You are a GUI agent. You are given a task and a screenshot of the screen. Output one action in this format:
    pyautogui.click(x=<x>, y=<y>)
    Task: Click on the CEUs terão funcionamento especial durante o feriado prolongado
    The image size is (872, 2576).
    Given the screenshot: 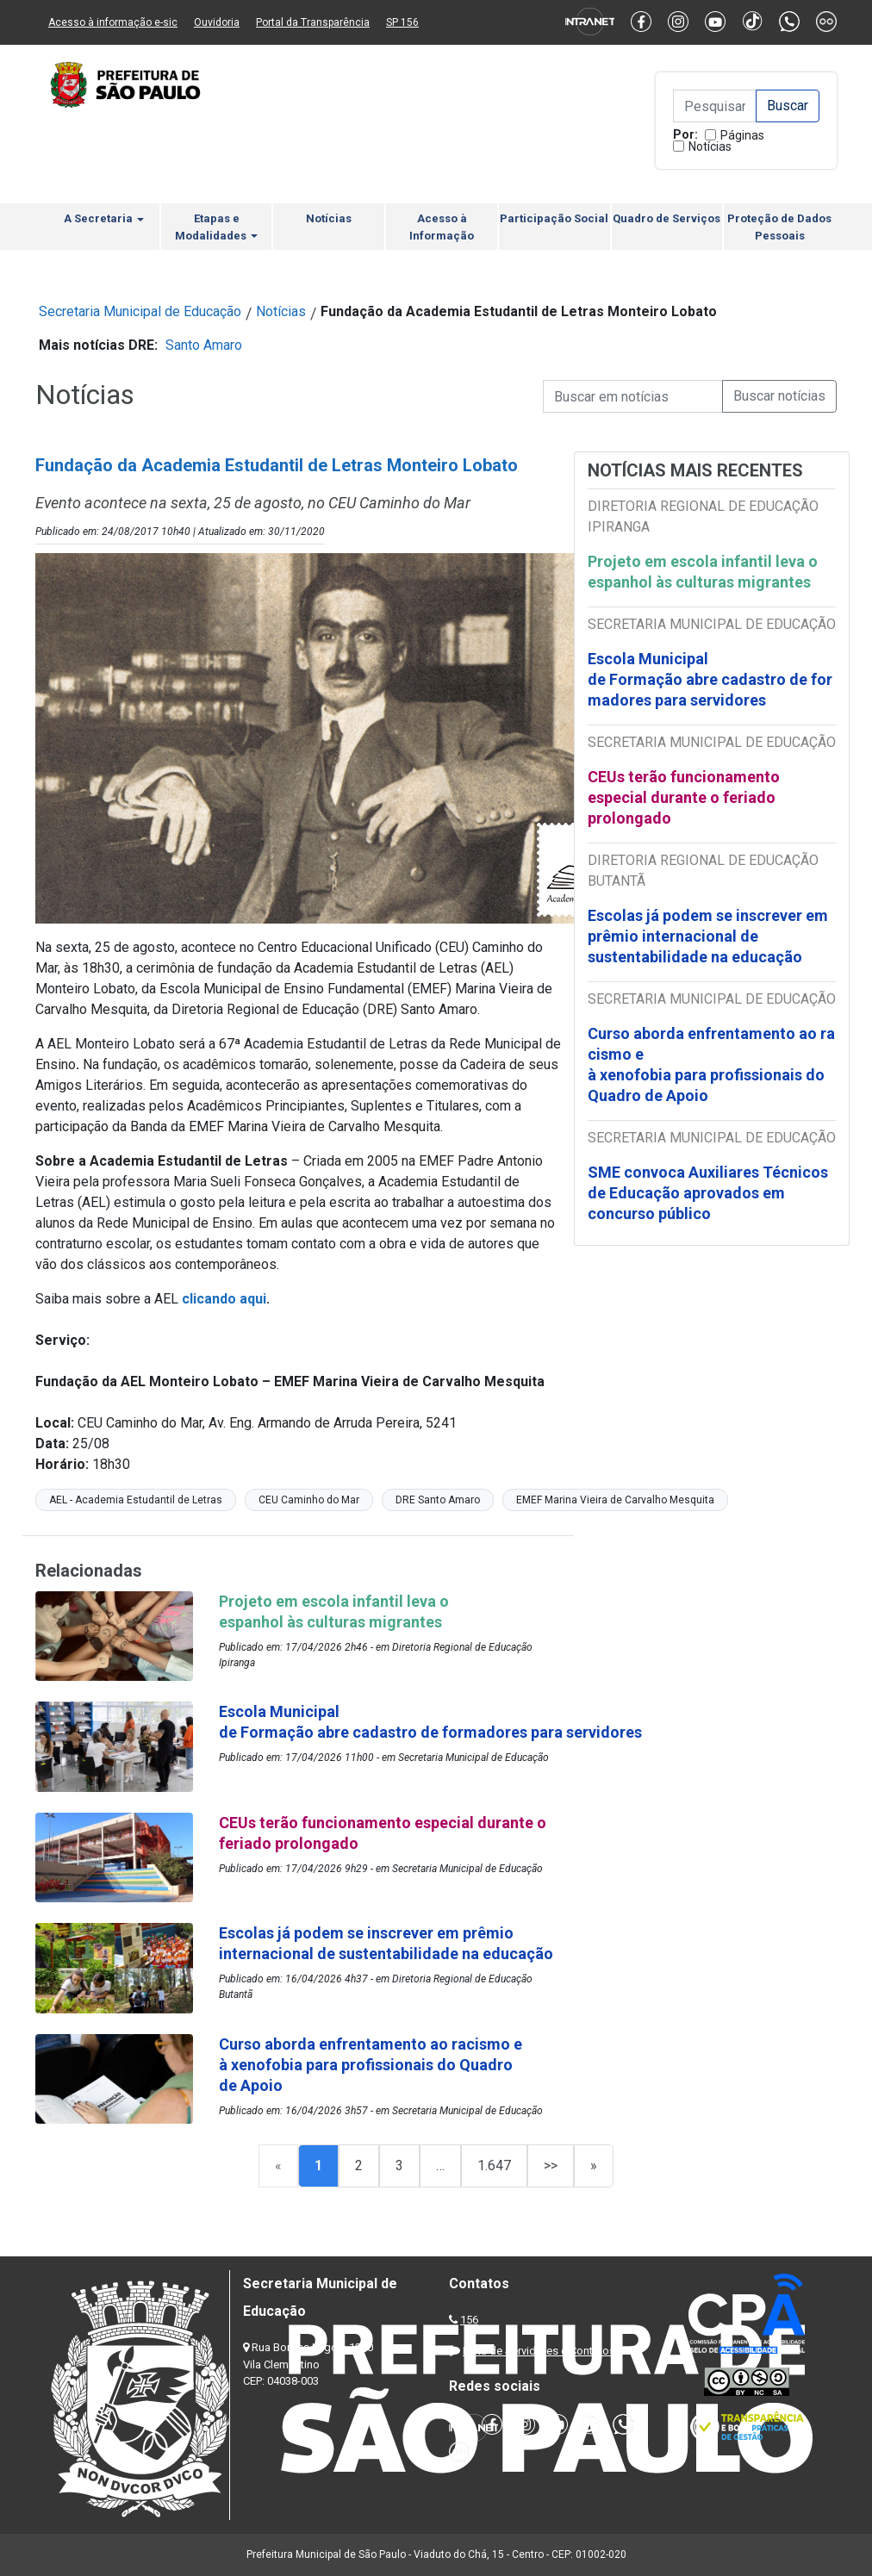 What is the action you would take?
    pyautogui.click(x=684, y=797)
    